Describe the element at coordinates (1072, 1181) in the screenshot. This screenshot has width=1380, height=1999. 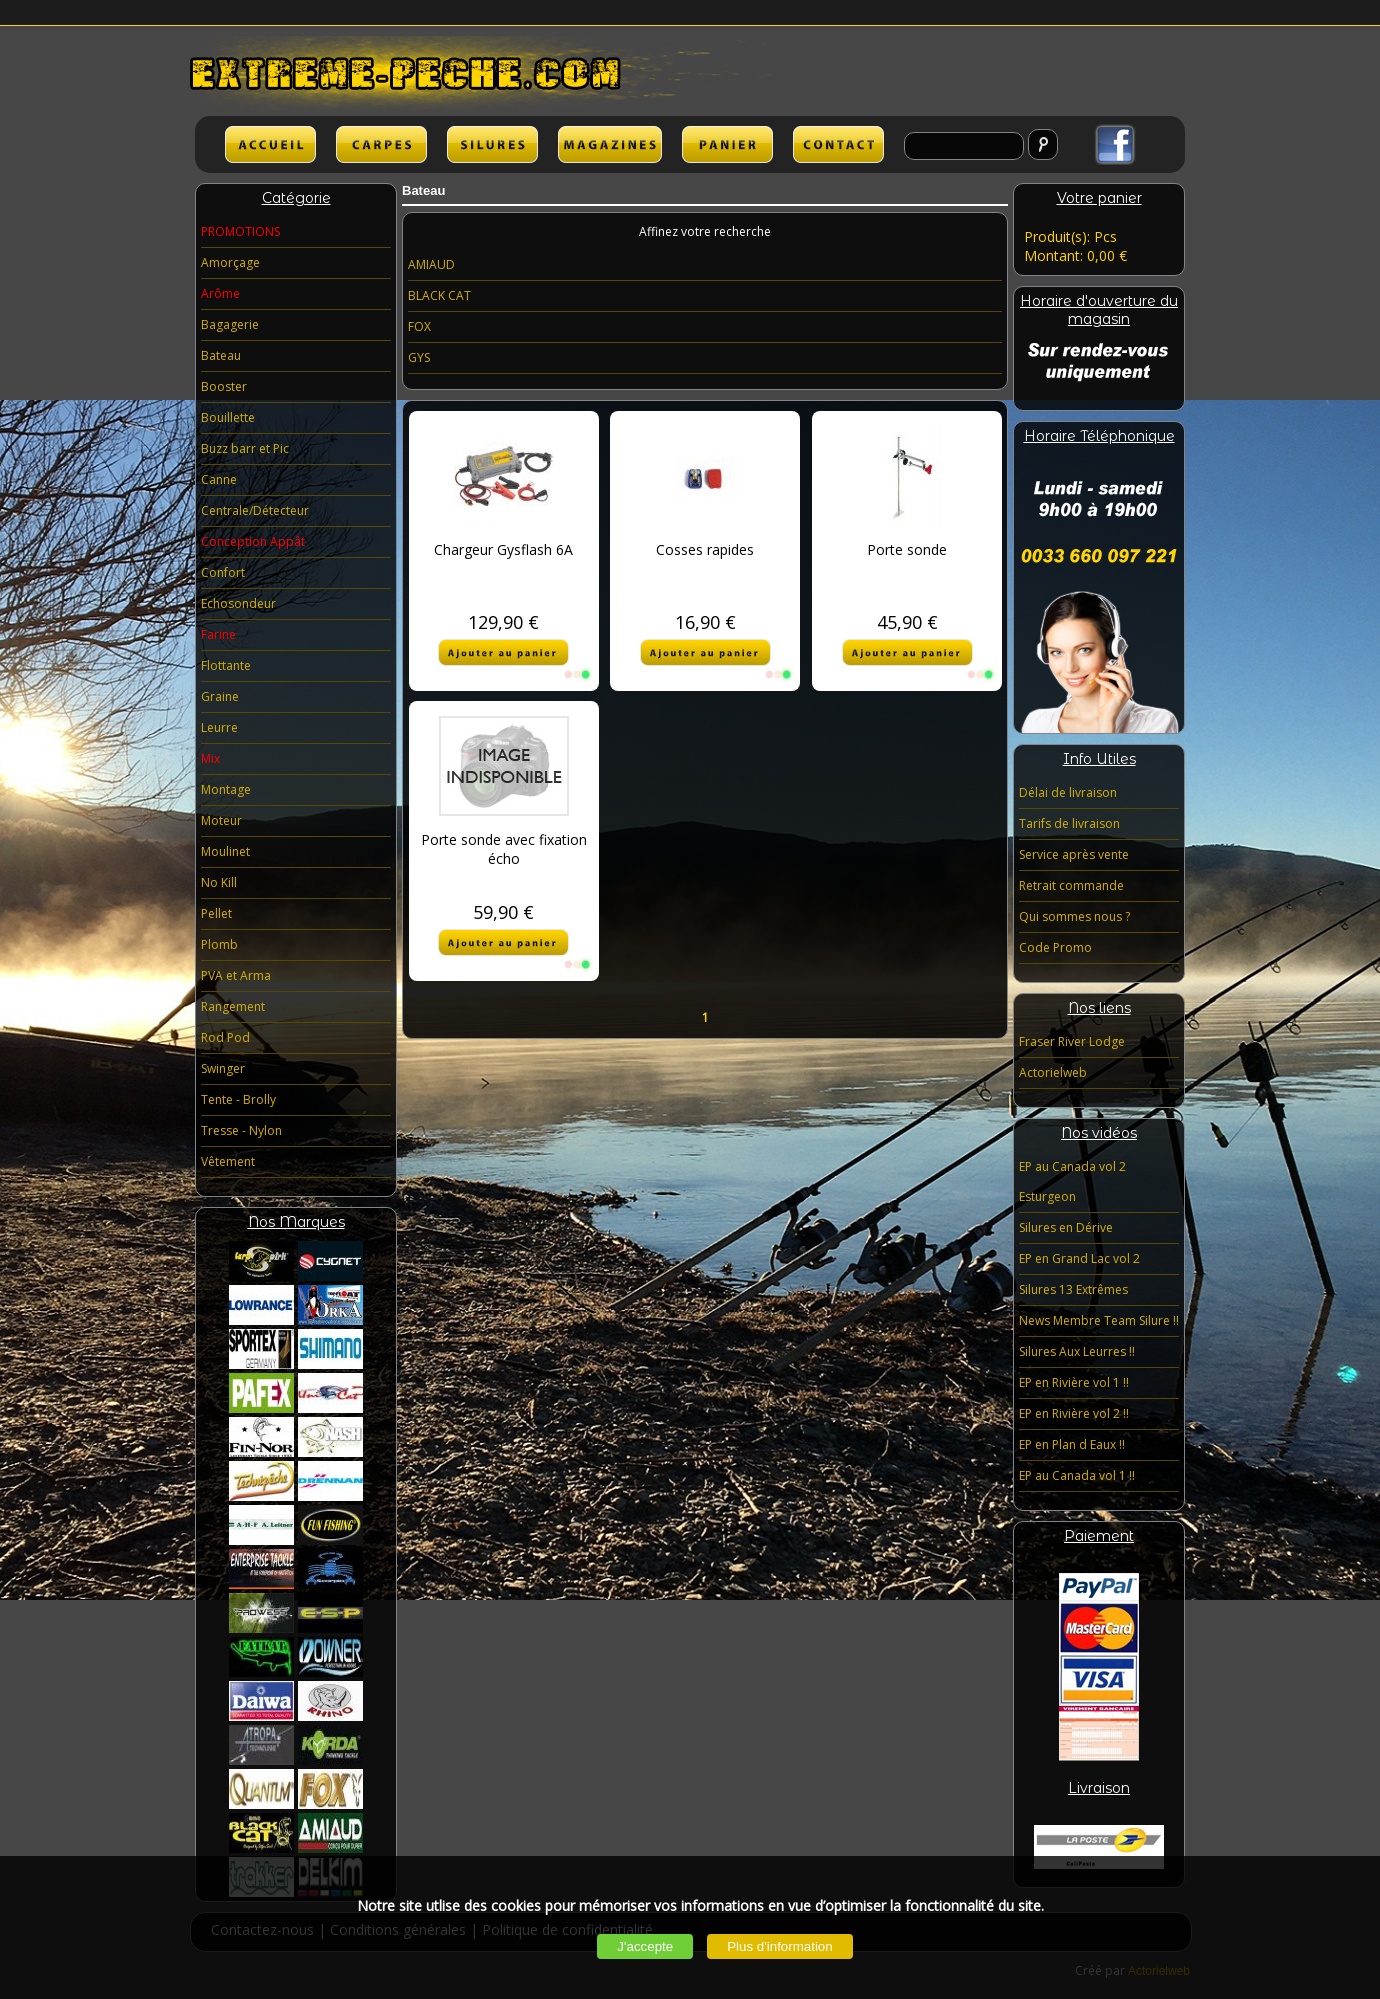
I see `EP au Canada vol 2 Esturgeon` at that location.